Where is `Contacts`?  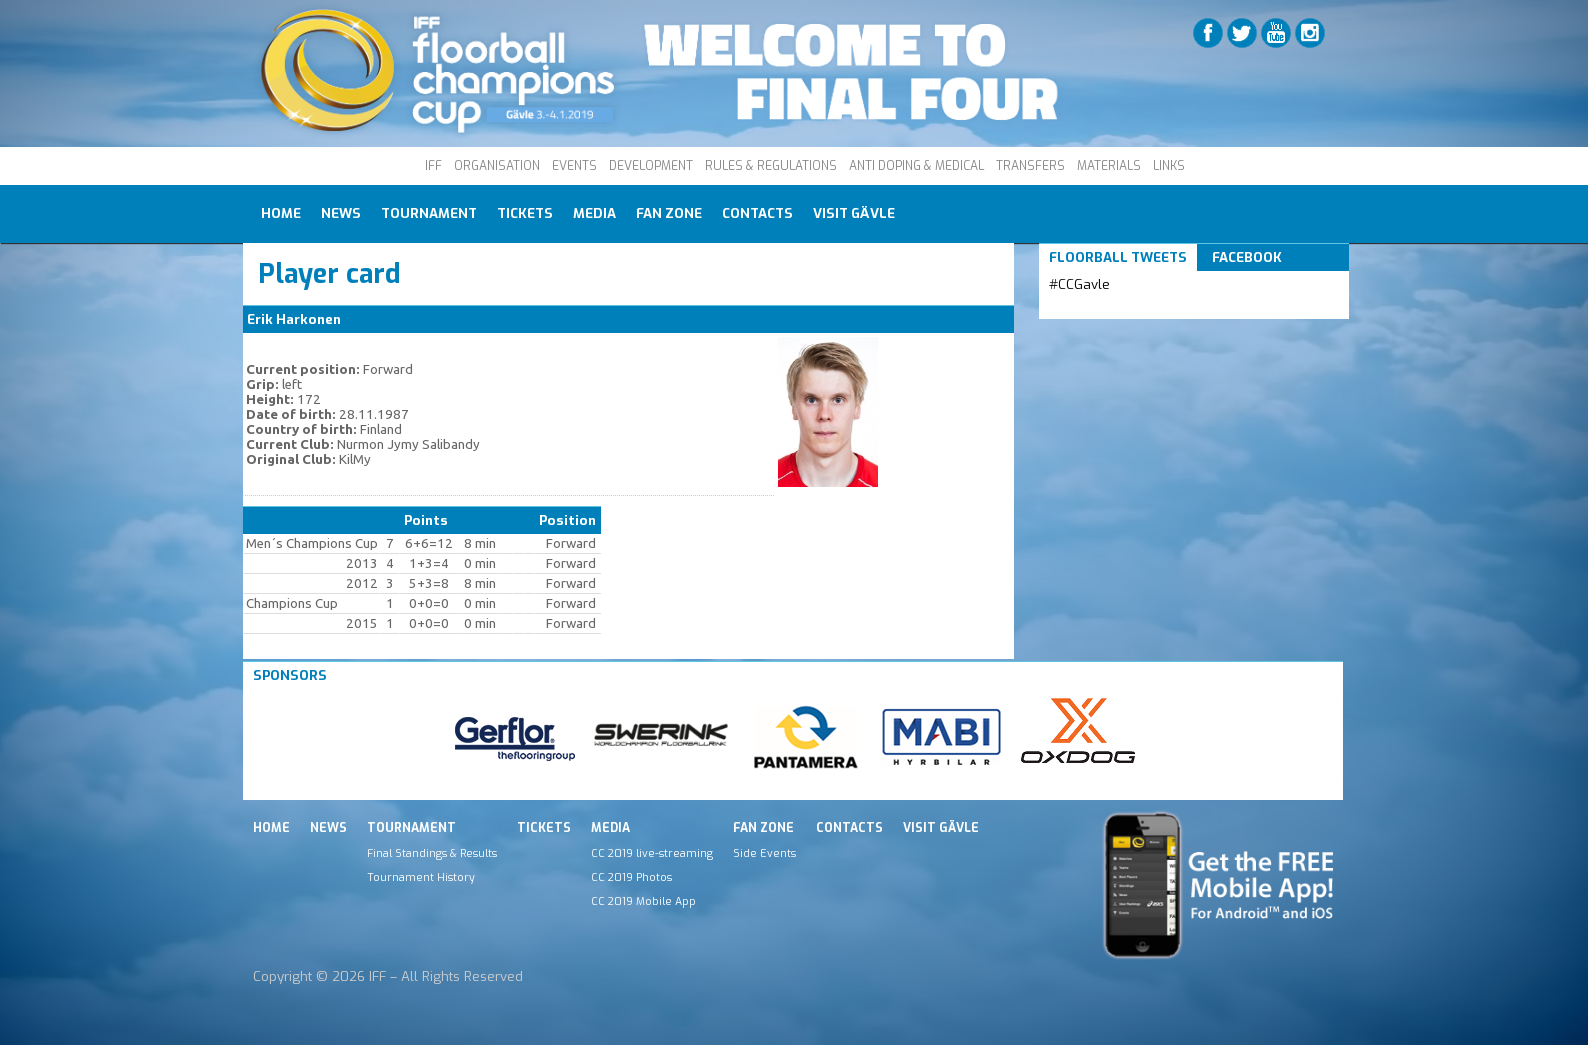
Contacts is located at coordinates (757, 213).